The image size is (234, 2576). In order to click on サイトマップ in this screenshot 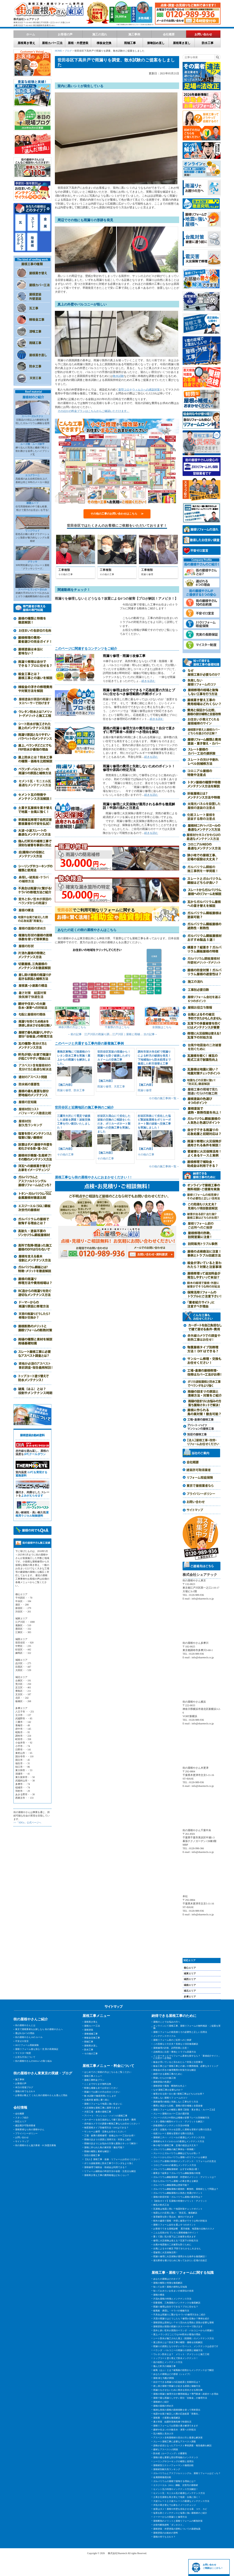, I will do `click(22, 2141)`.